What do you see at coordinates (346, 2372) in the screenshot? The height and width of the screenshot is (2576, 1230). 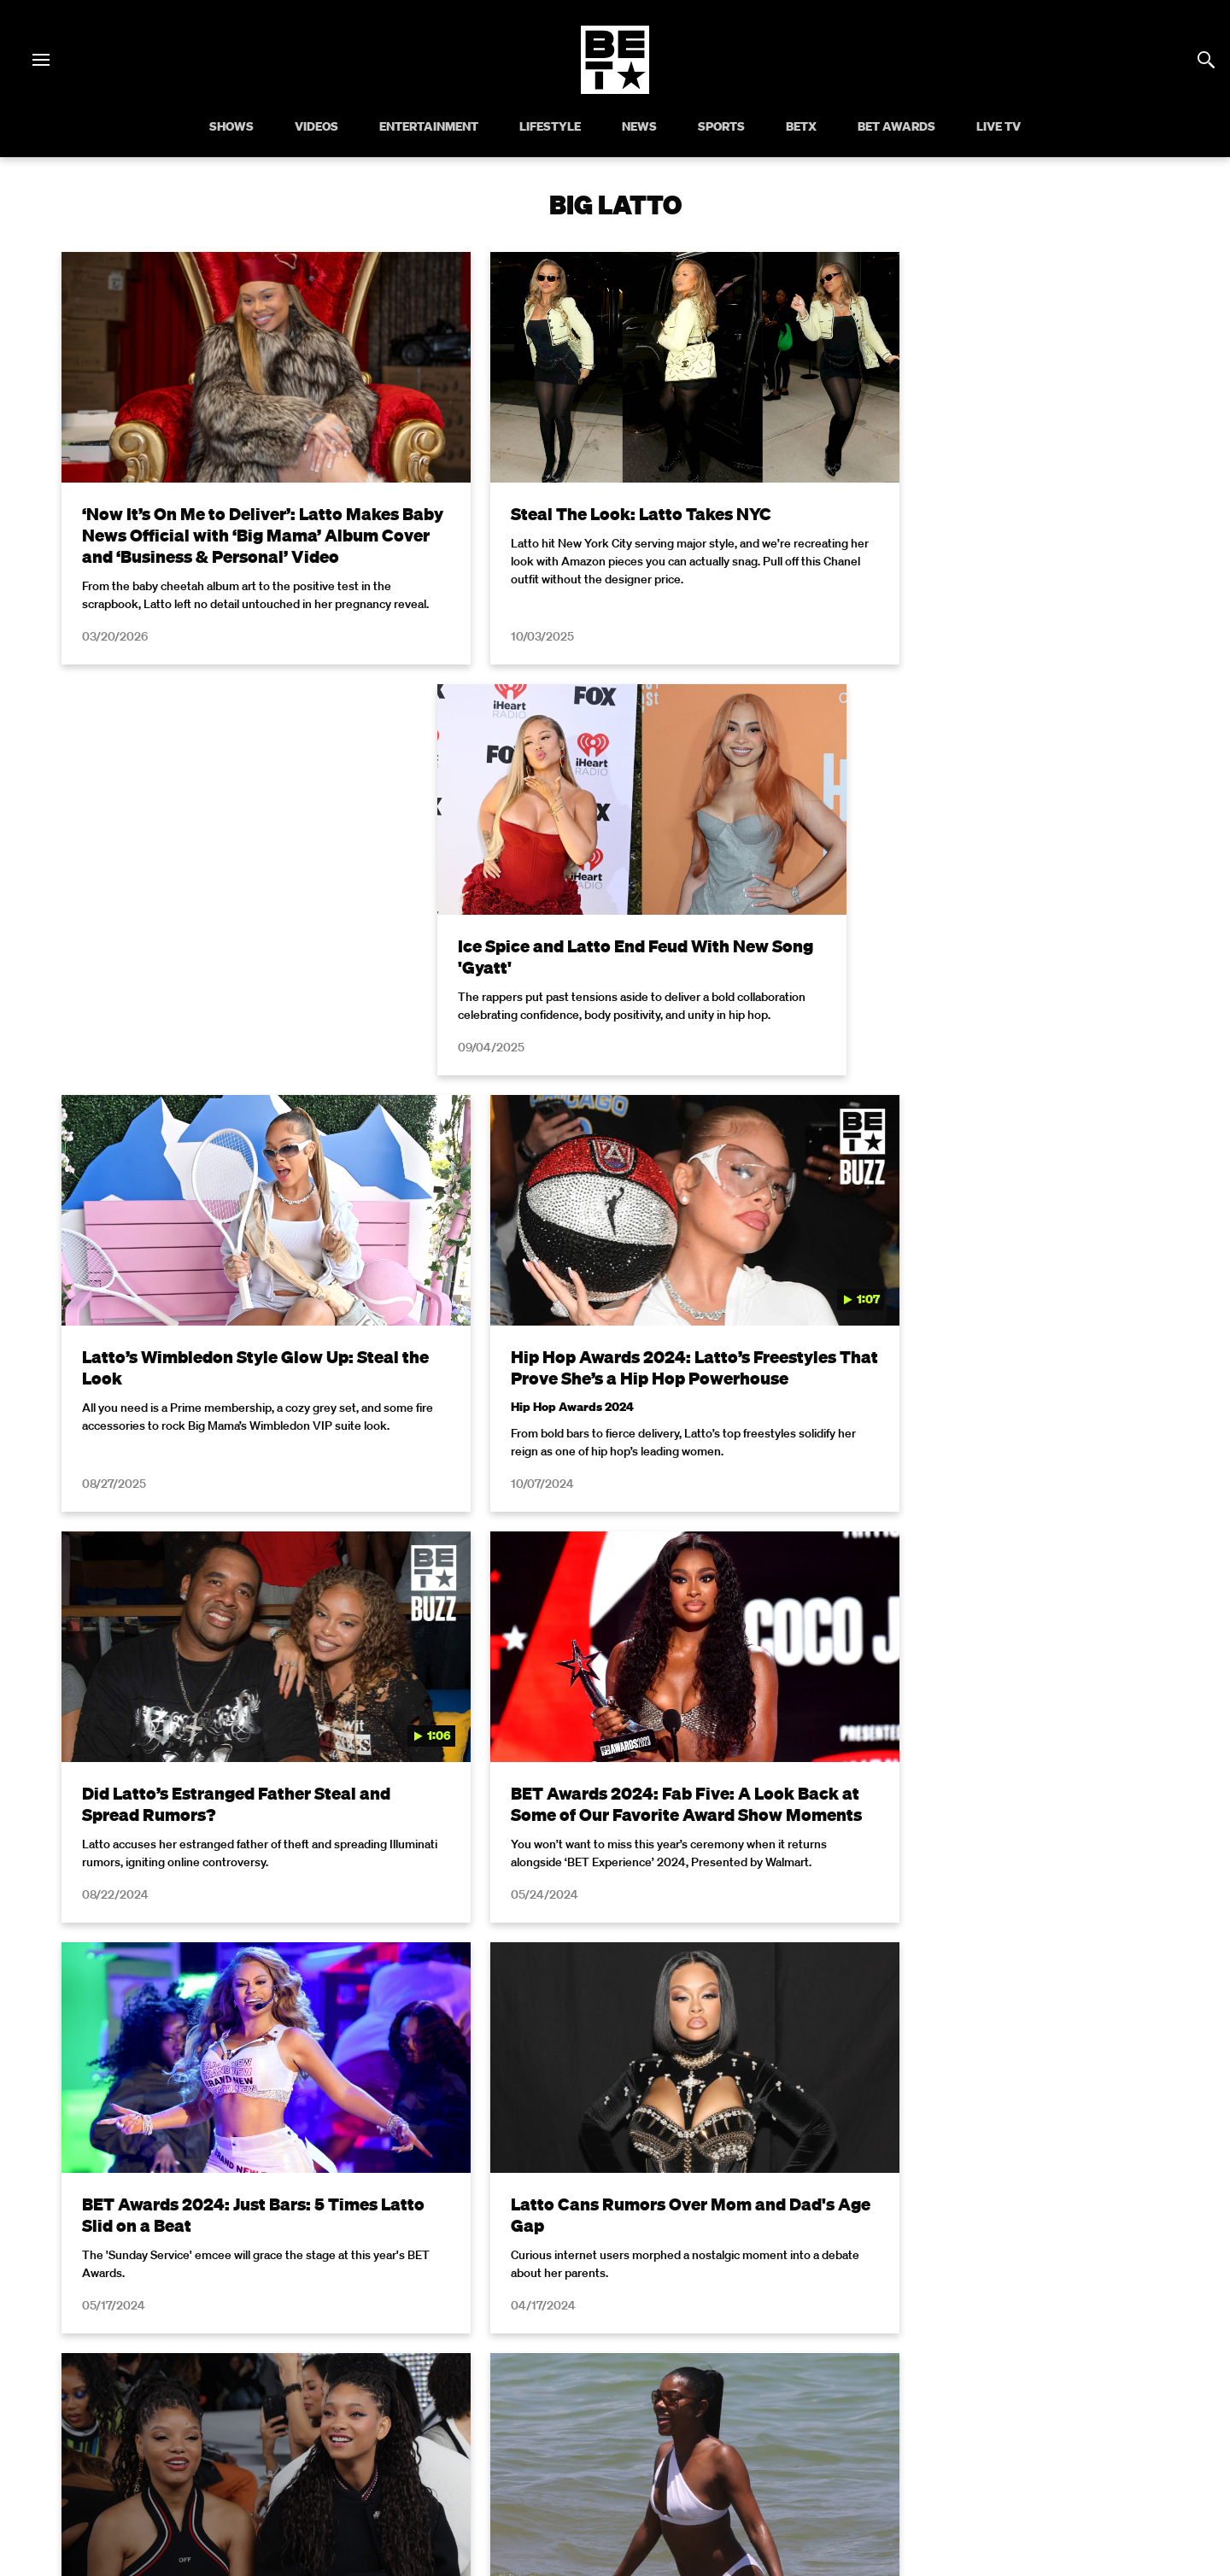 I see `Your Privacy Choices` at bounding box center [346, 2372].